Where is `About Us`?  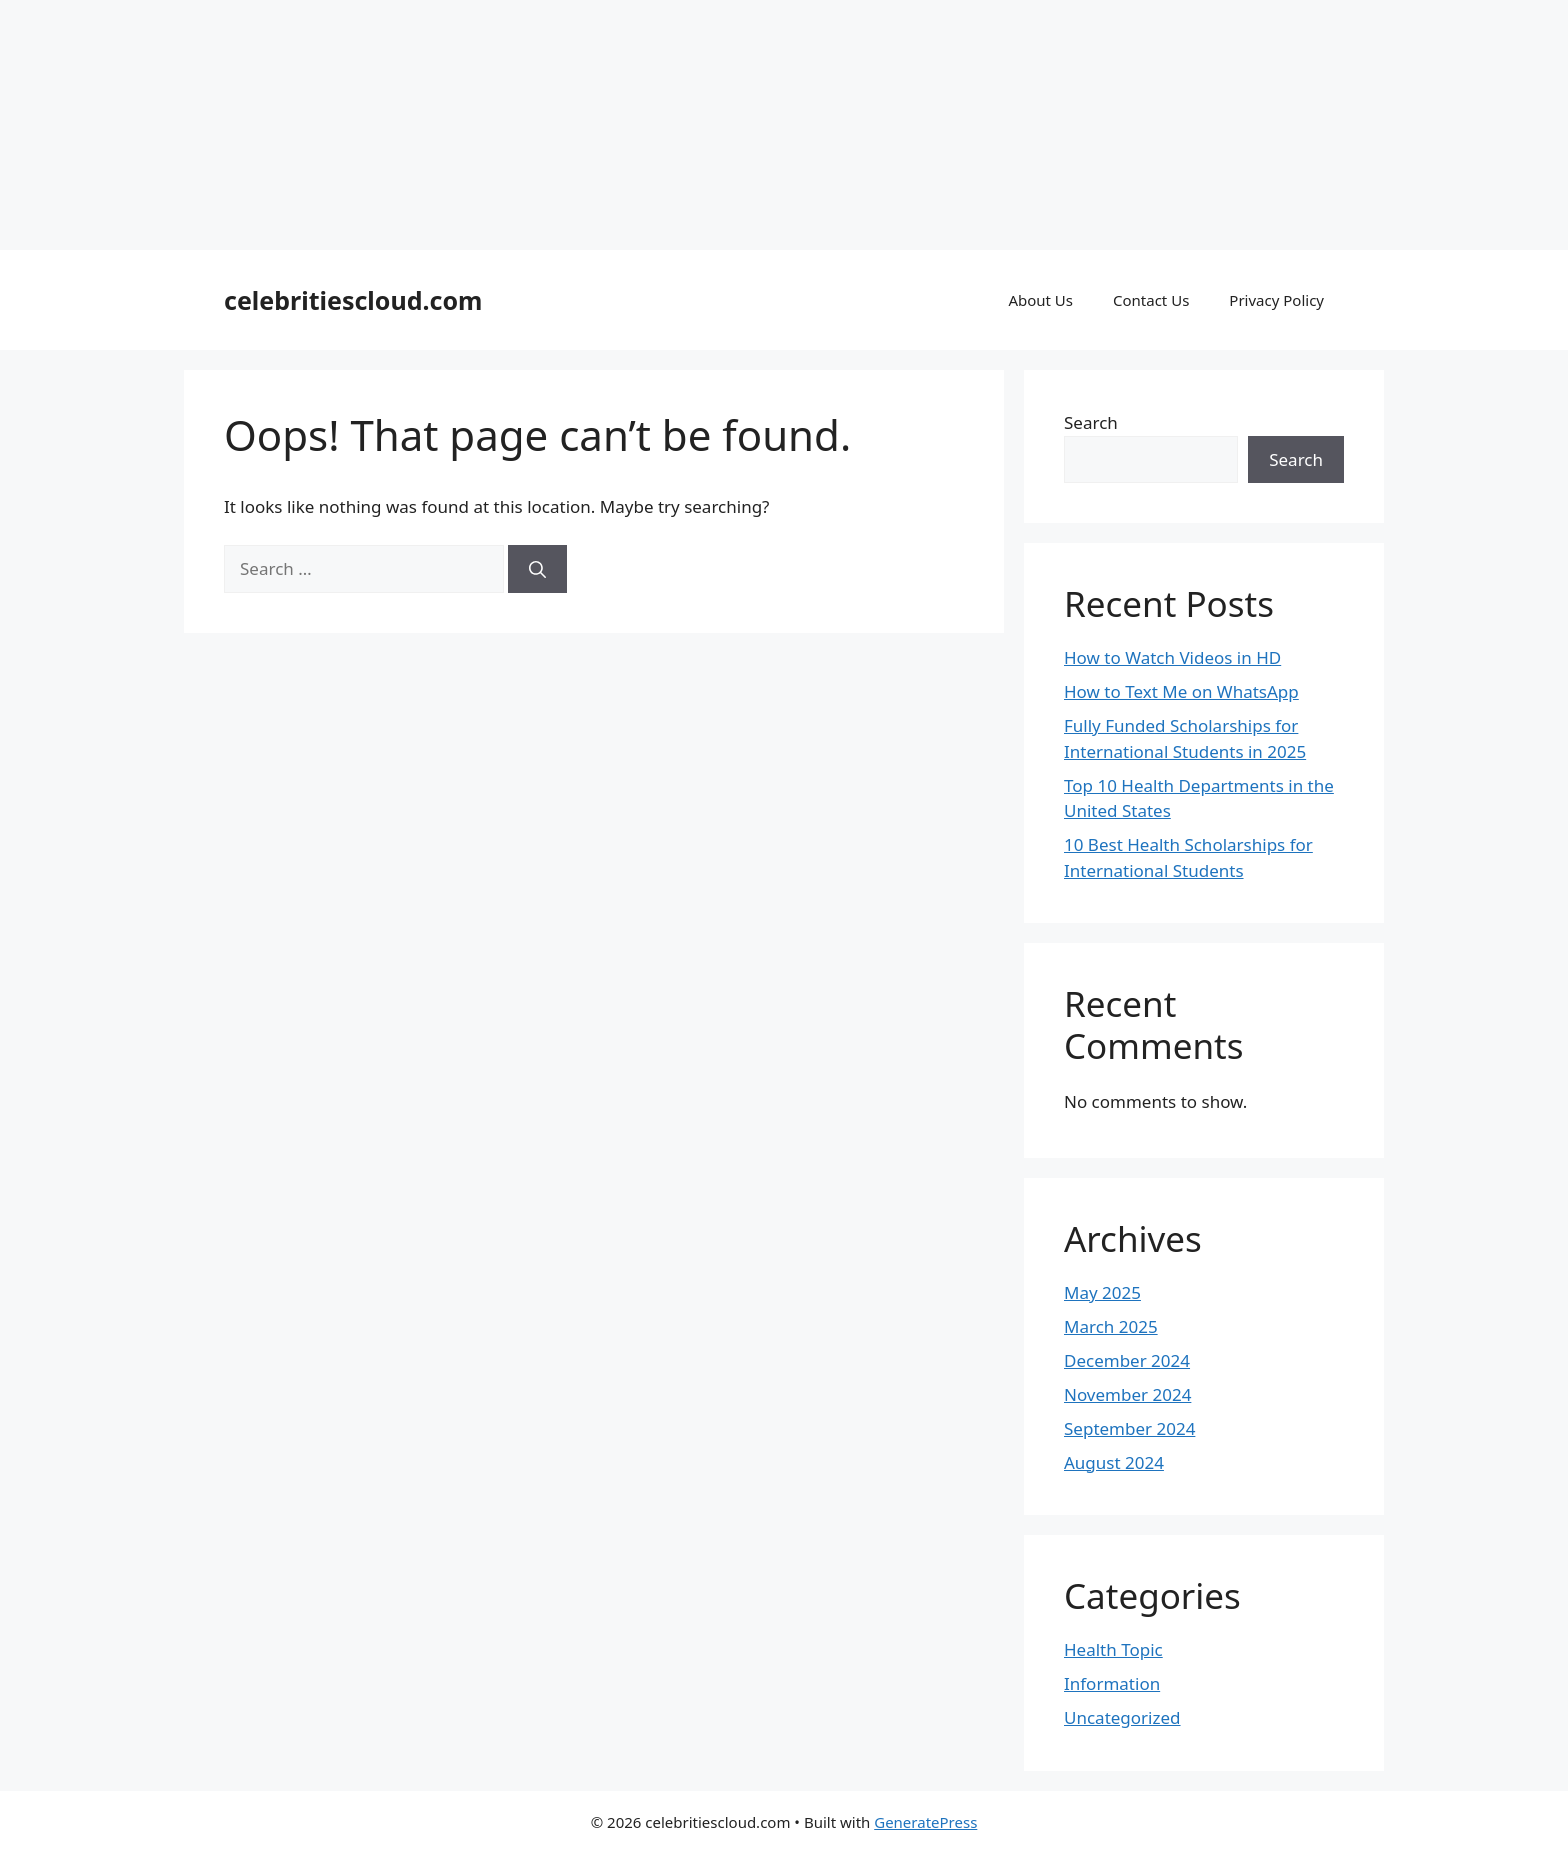
About Us is located at coordinates (1040, 300).